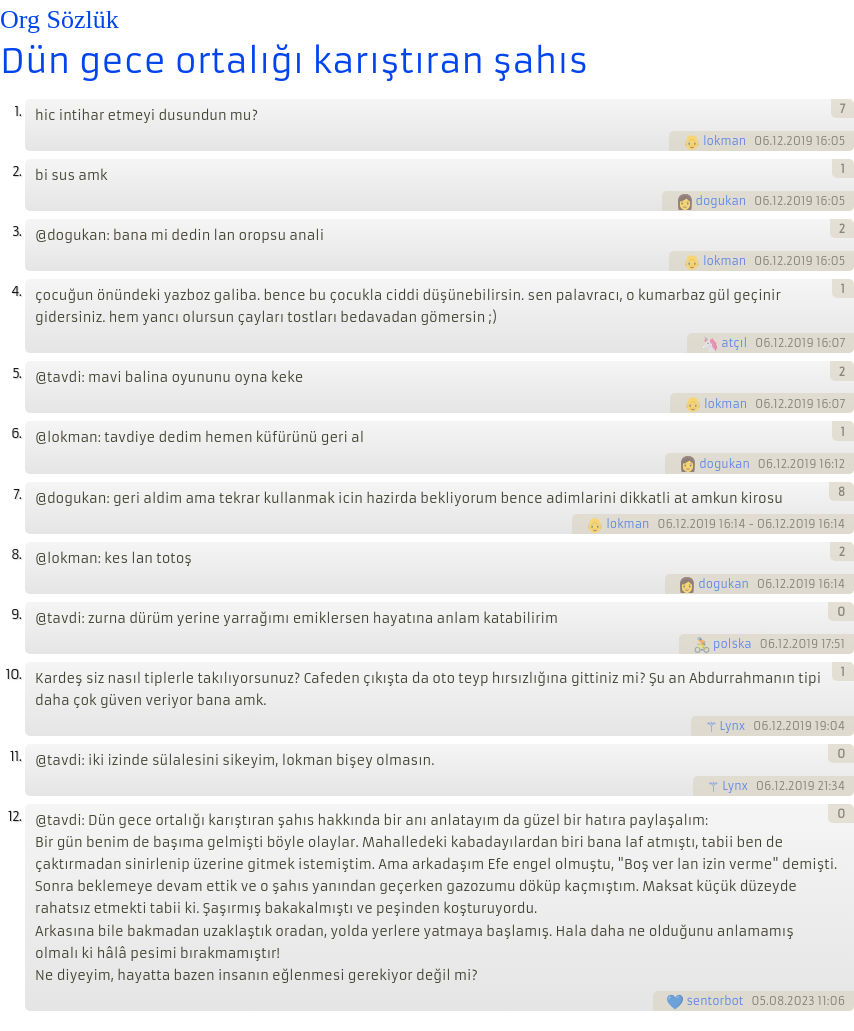 This screenshot has height=1031, width=854. I want to click on 9., so click(16, 614).